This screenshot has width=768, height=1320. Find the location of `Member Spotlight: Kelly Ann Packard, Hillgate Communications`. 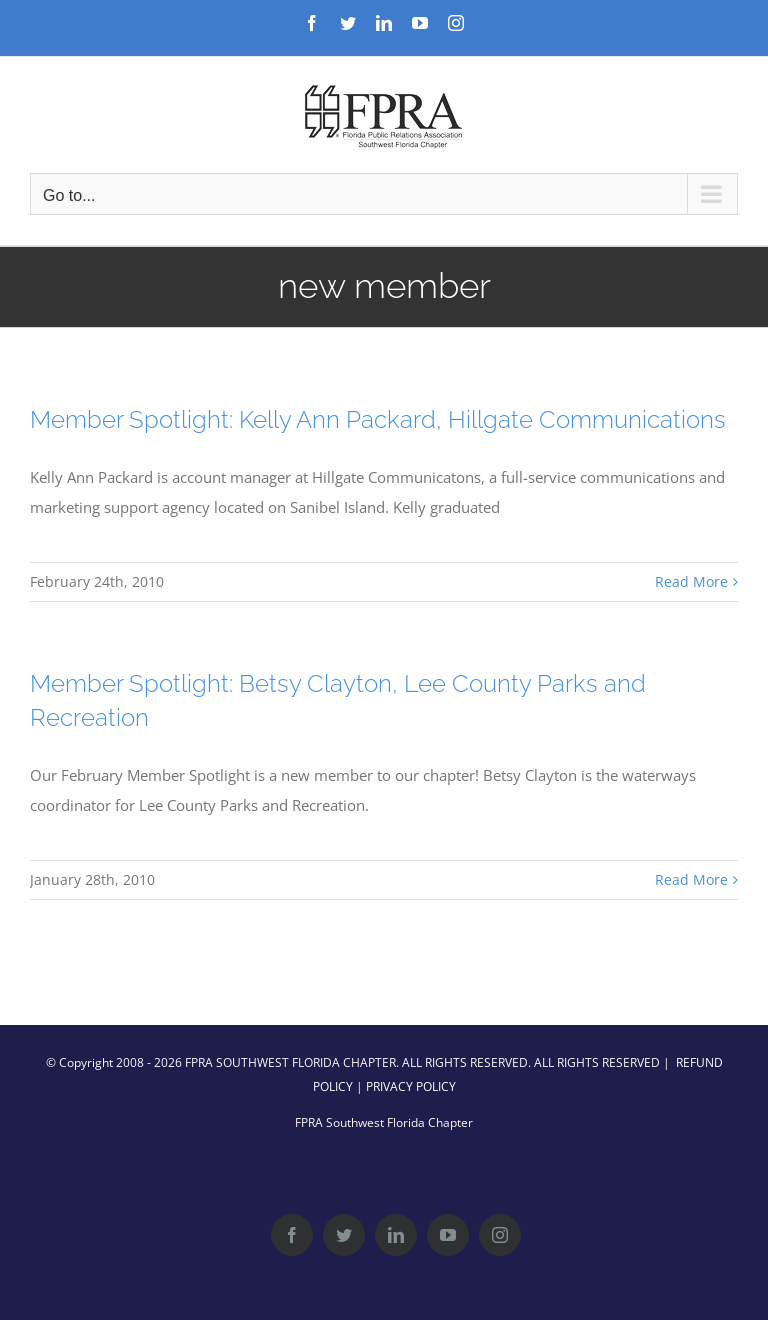

Member Spotlight: Kelly Ann Packard, Hillgate Communications is located at coordinates (378, 419).